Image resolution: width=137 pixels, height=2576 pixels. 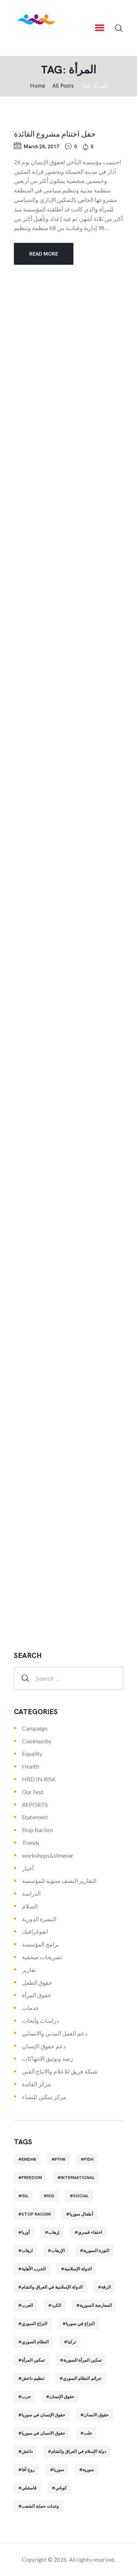 What do you see at coordinates (36, 1741) in the screenshot?
I see `Community` at bounding box center [36, 1741].